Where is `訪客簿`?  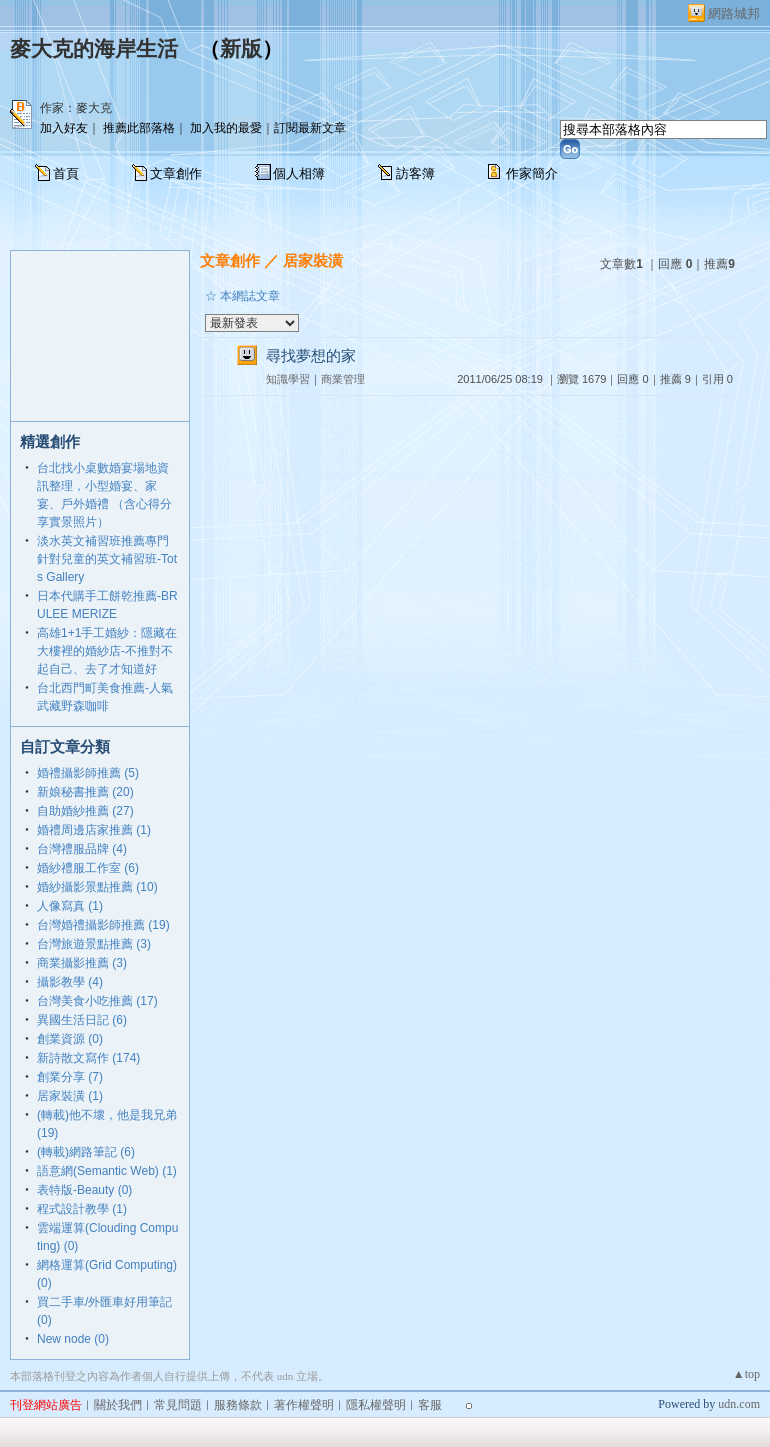
訪客簿 is located at coordinates (415, 173).